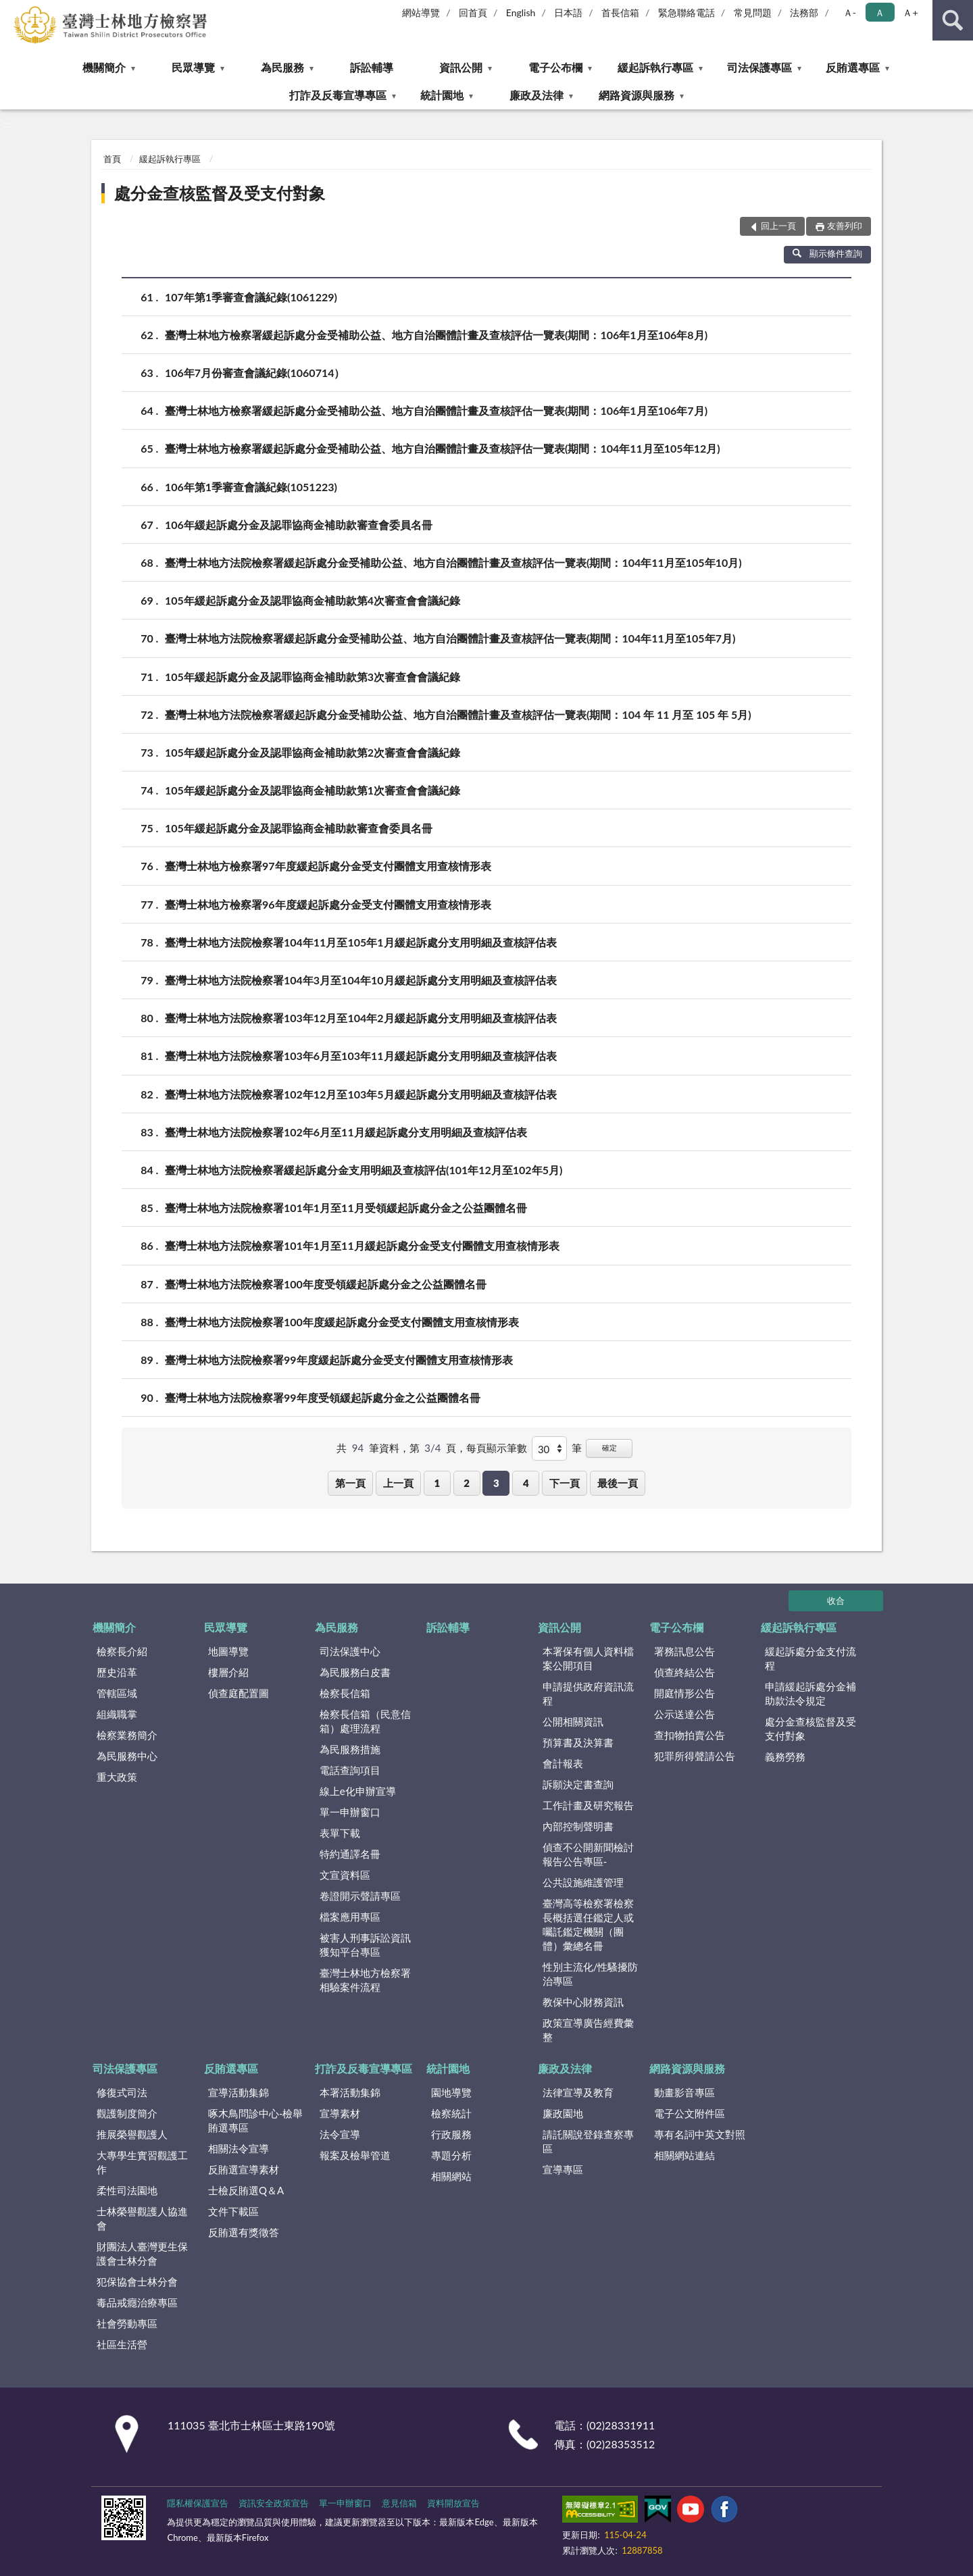 This screenshot has width=973, height=2576. I want to click on 105年緩起訴處分金及認罪協商金補助款第2次審查會會議紀錄, so click(312, 752).